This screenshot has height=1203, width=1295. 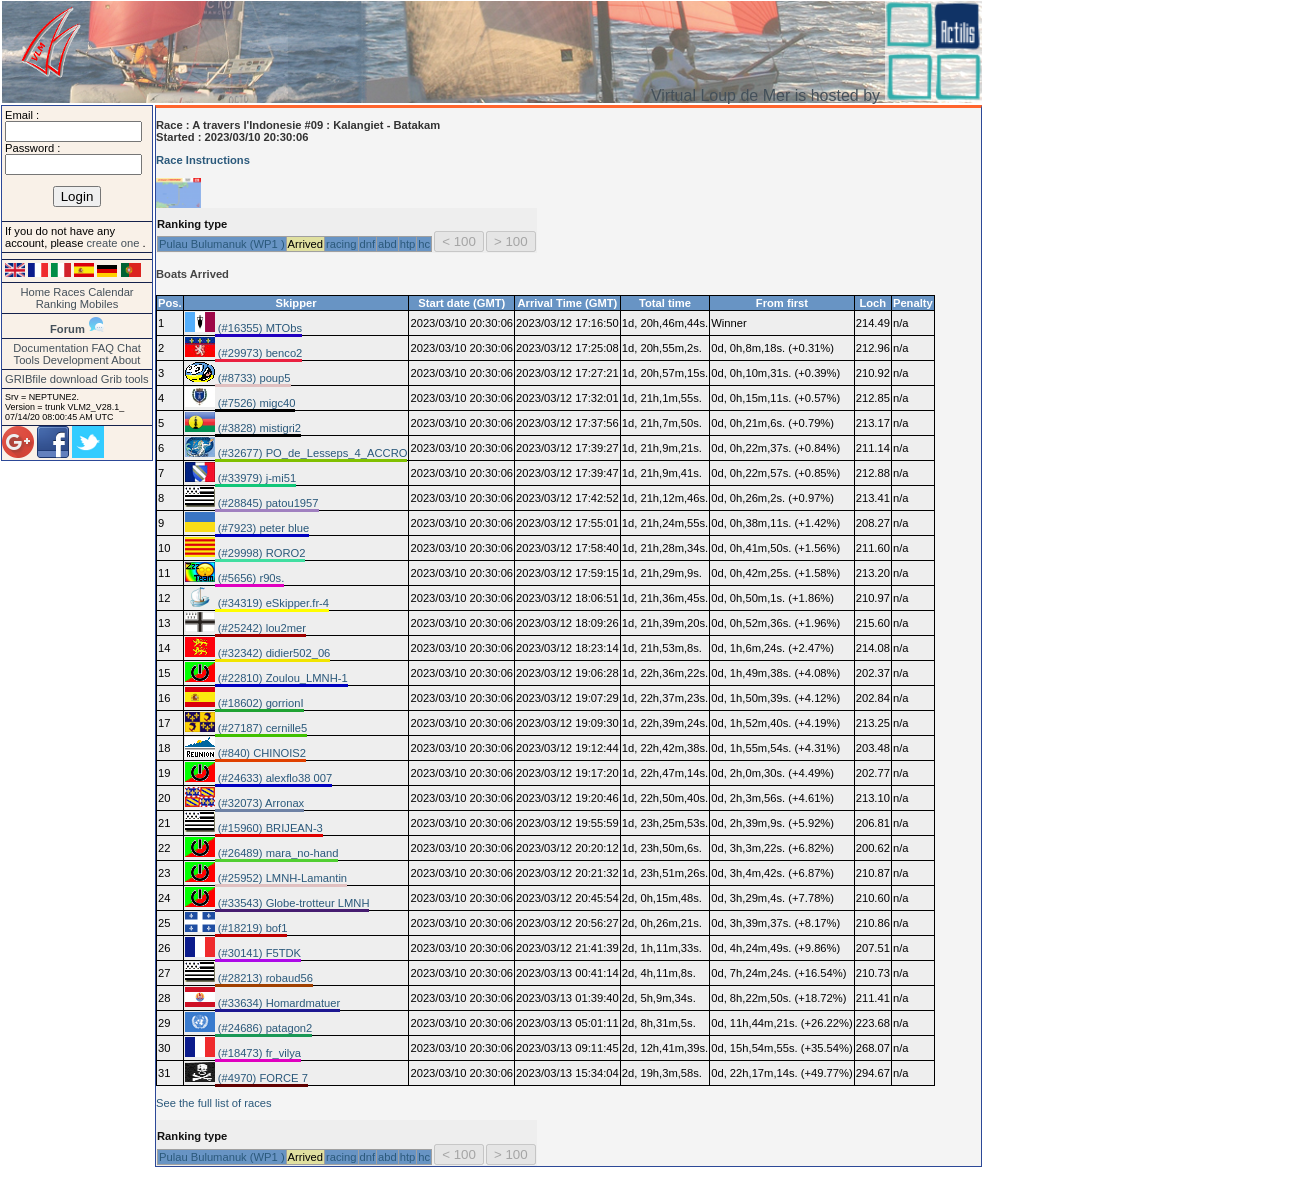 What do you see at coordinates (110, 292) in the screenshot?
I see `Calendar` at bounding box center [110, 292].